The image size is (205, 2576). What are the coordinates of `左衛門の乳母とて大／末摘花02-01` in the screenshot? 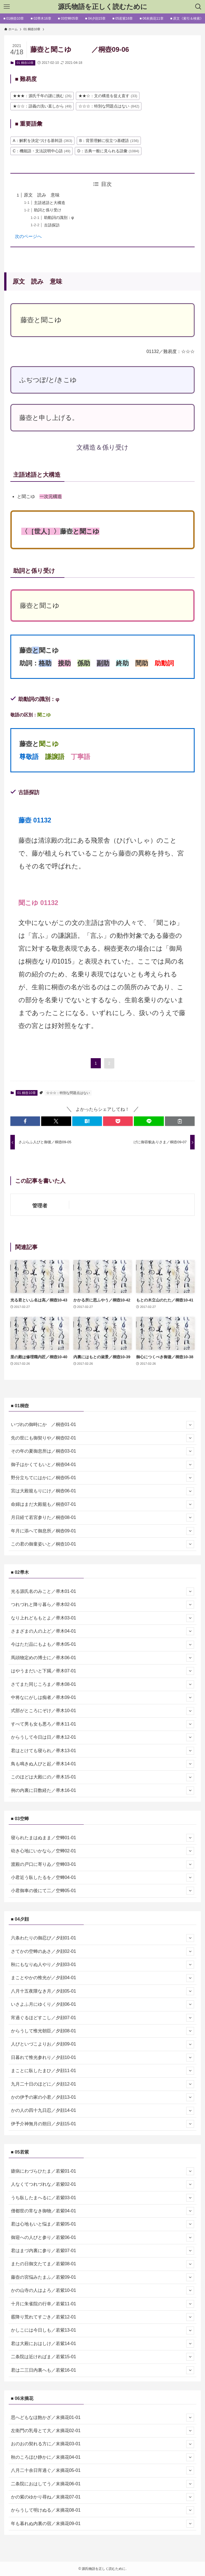 It's located at (102, 2431).